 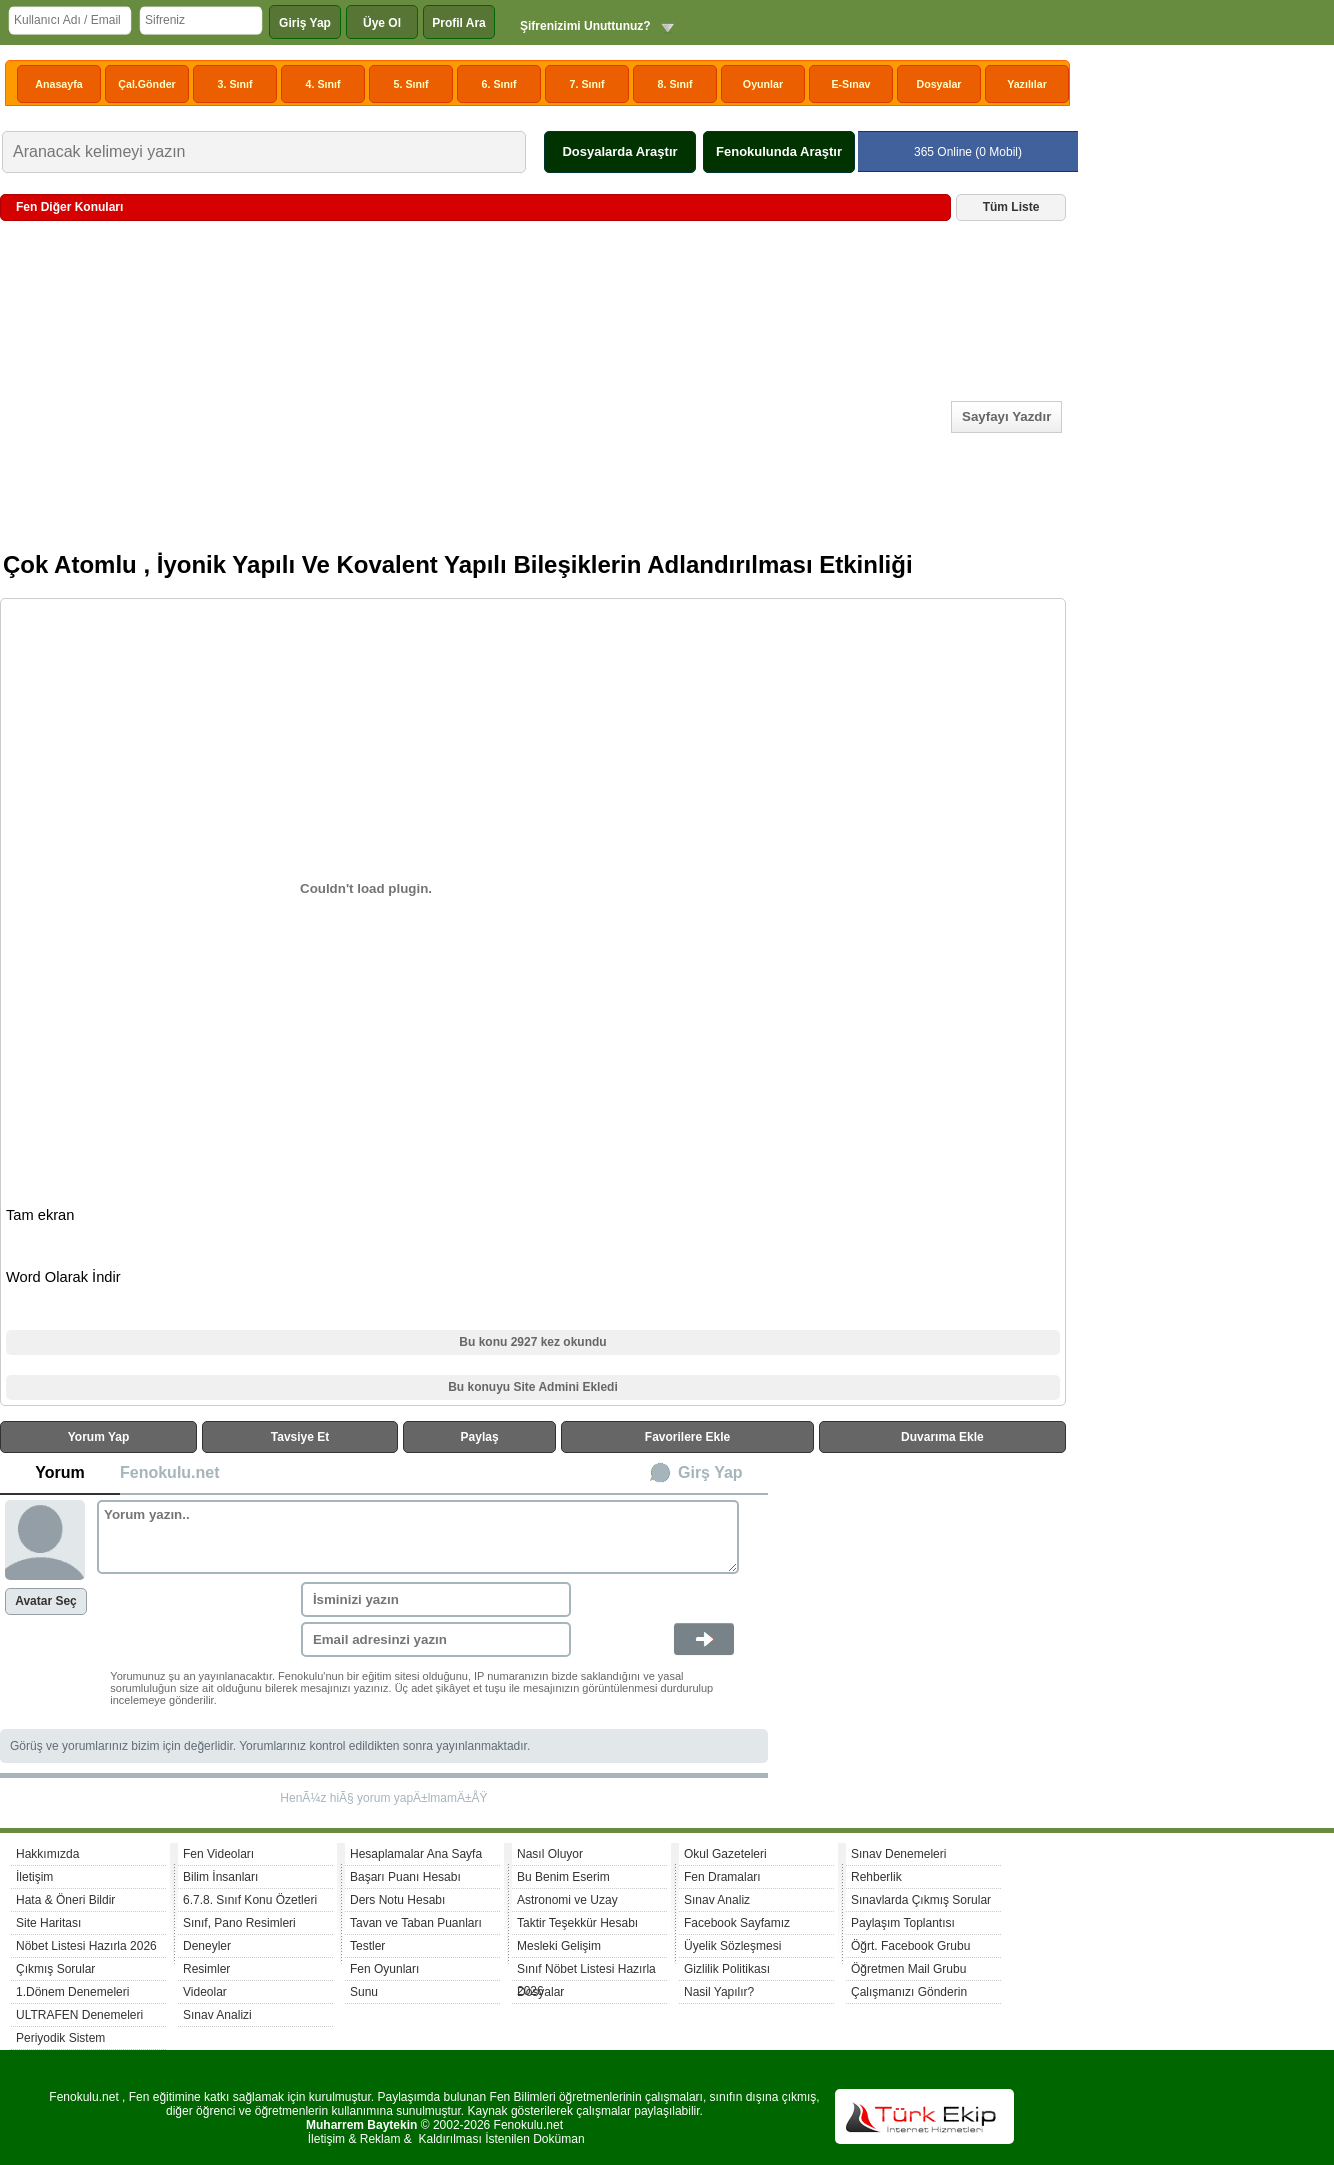 What do you see at coordinates (384, 1969) in the screenshot?
I see `Fen Oyunları` at bounding box center [384, 1969].